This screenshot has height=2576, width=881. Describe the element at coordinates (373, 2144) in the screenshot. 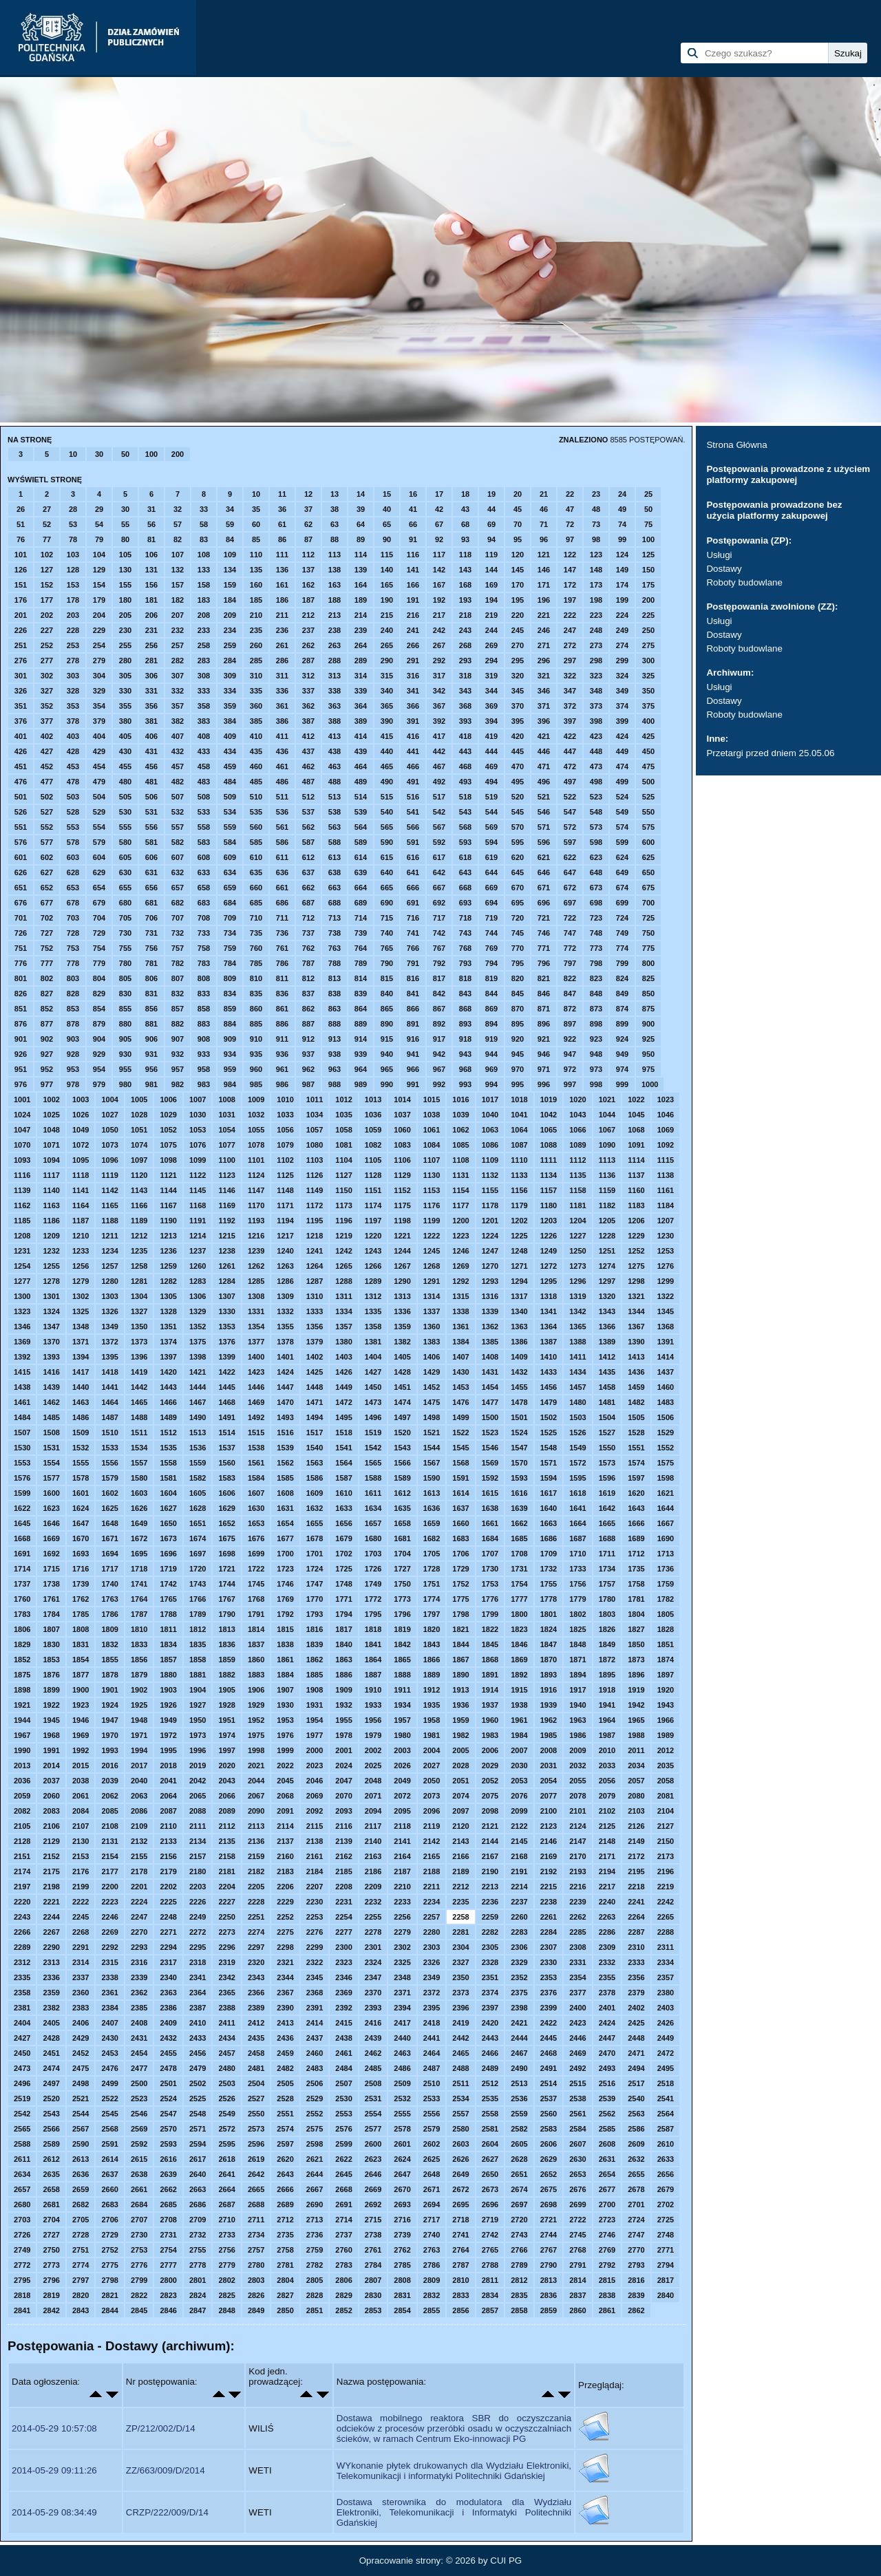

I see `2600` at that location.